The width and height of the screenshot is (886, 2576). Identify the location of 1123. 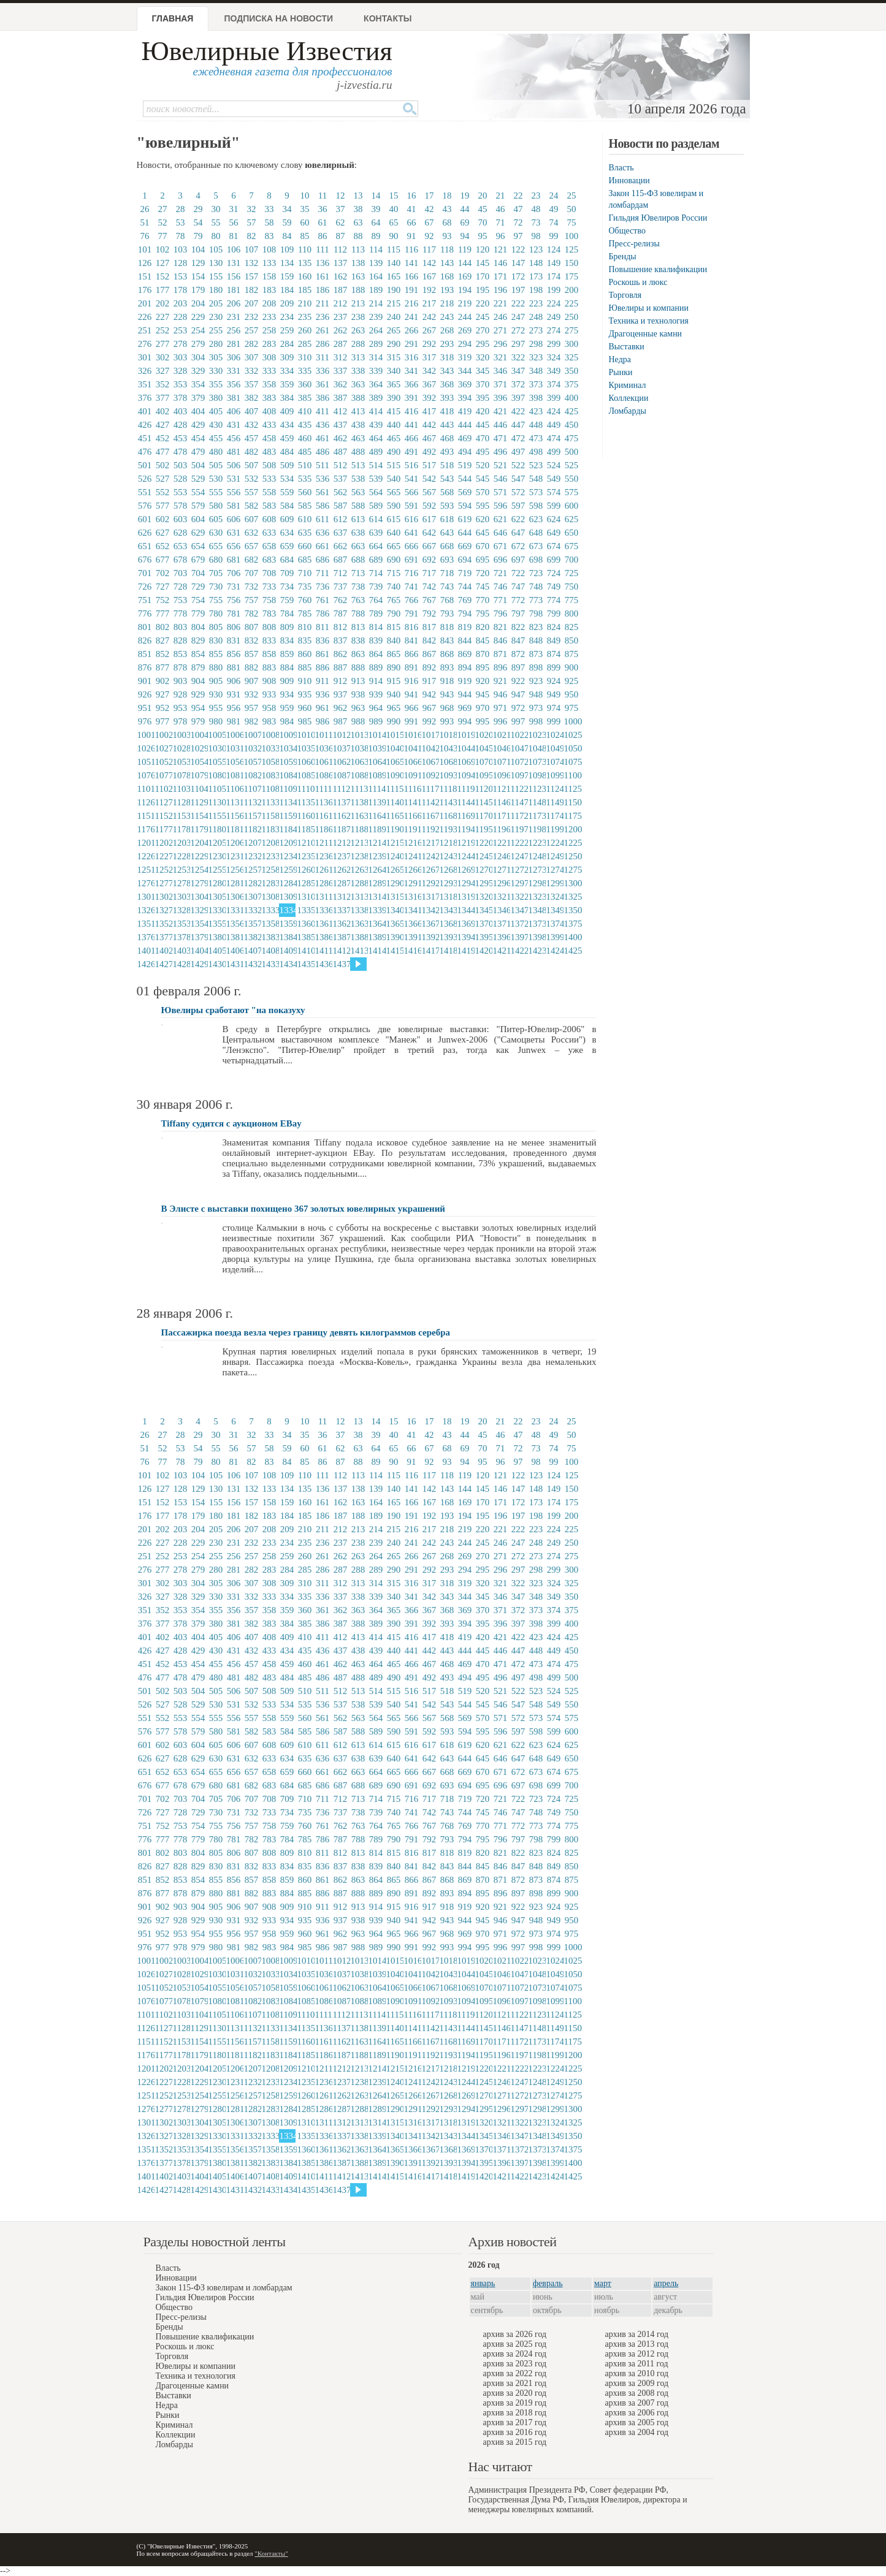
(536, 789).